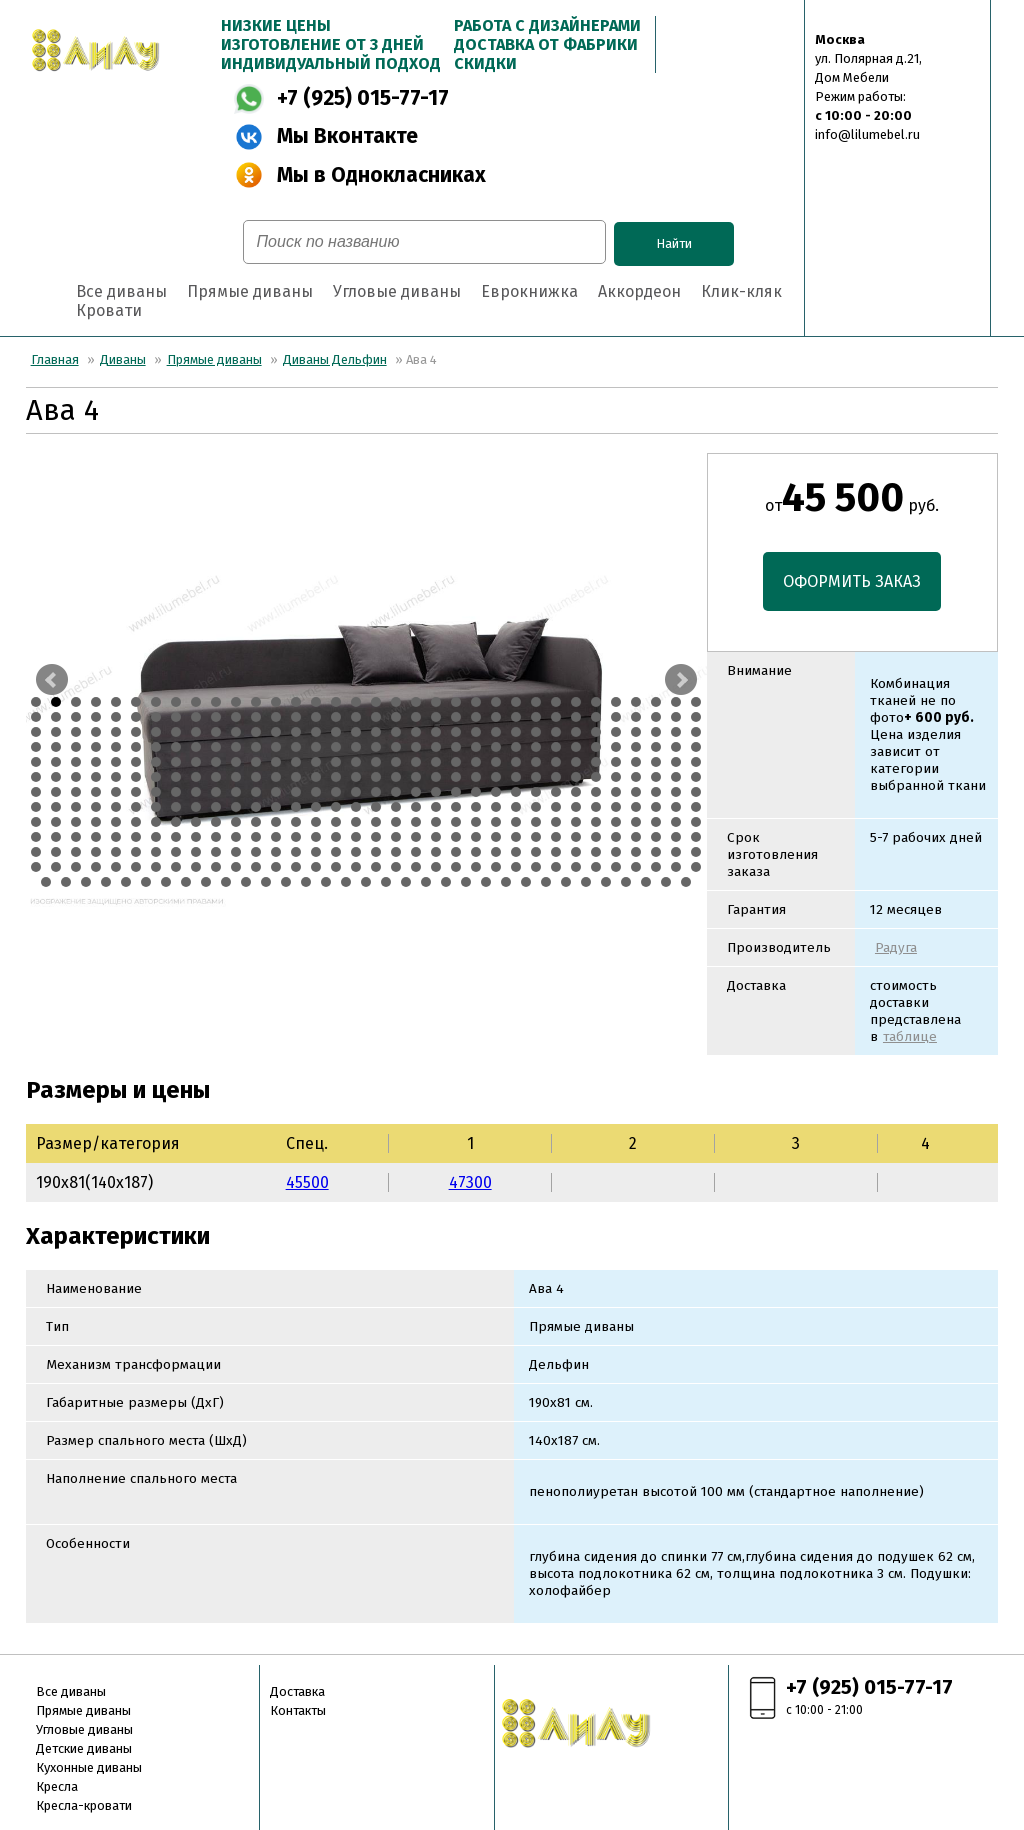 The width and height of the screenshot is (1024, 1830). What do you see at coordinates (176, 867) in the screenshot?
I see `382` at bounding box center [176, 867].